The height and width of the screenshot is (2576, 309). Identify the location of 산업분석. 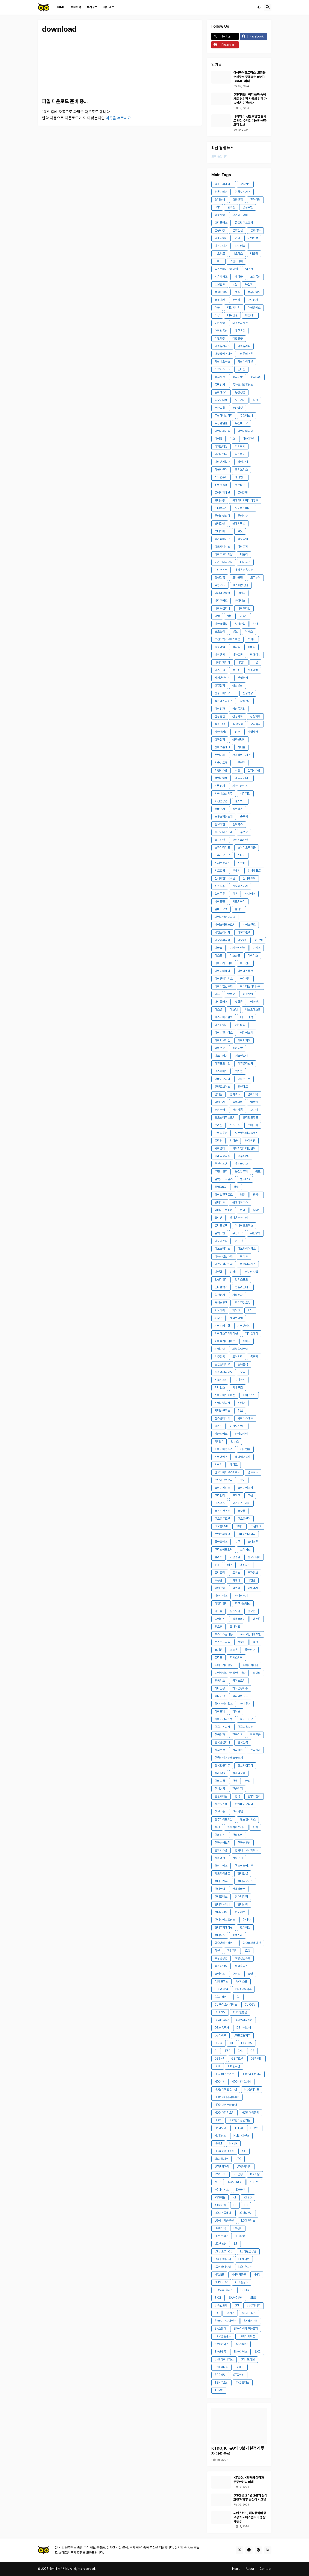
(243, 677).